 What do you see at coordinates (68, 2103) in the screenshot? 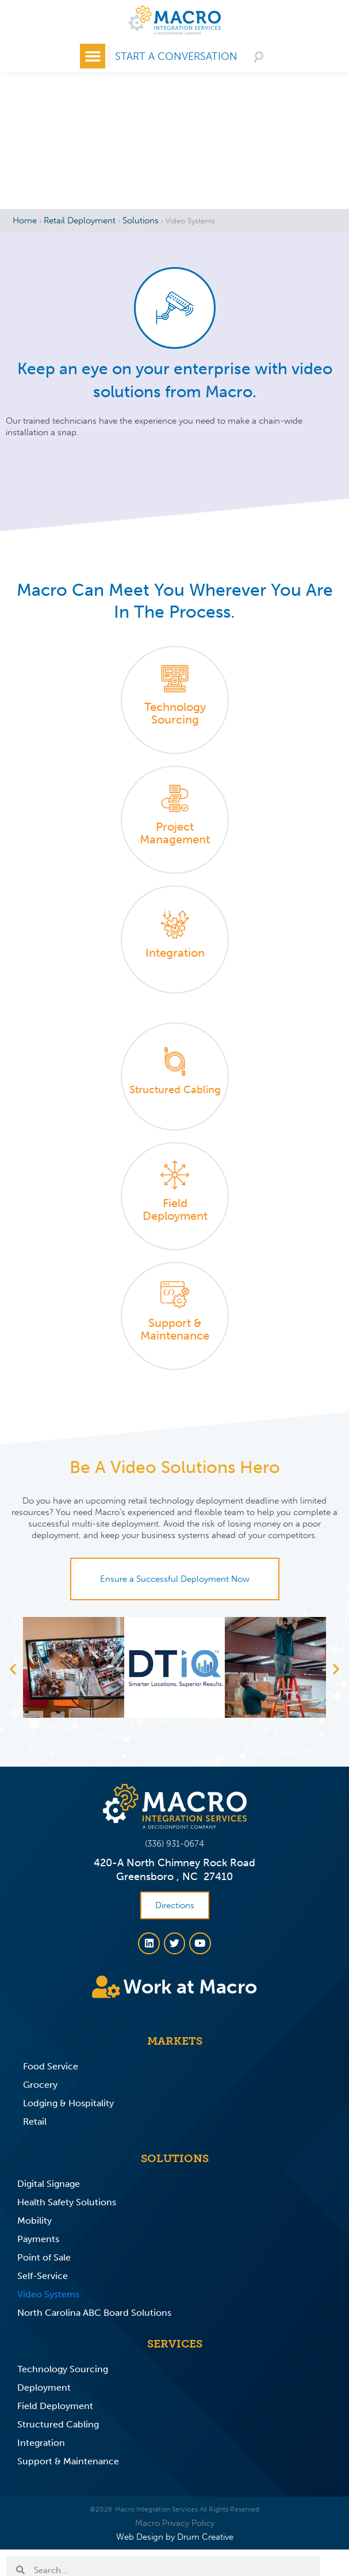
I see `Lodging & Hospitality` at bounding box center [68, 2103].